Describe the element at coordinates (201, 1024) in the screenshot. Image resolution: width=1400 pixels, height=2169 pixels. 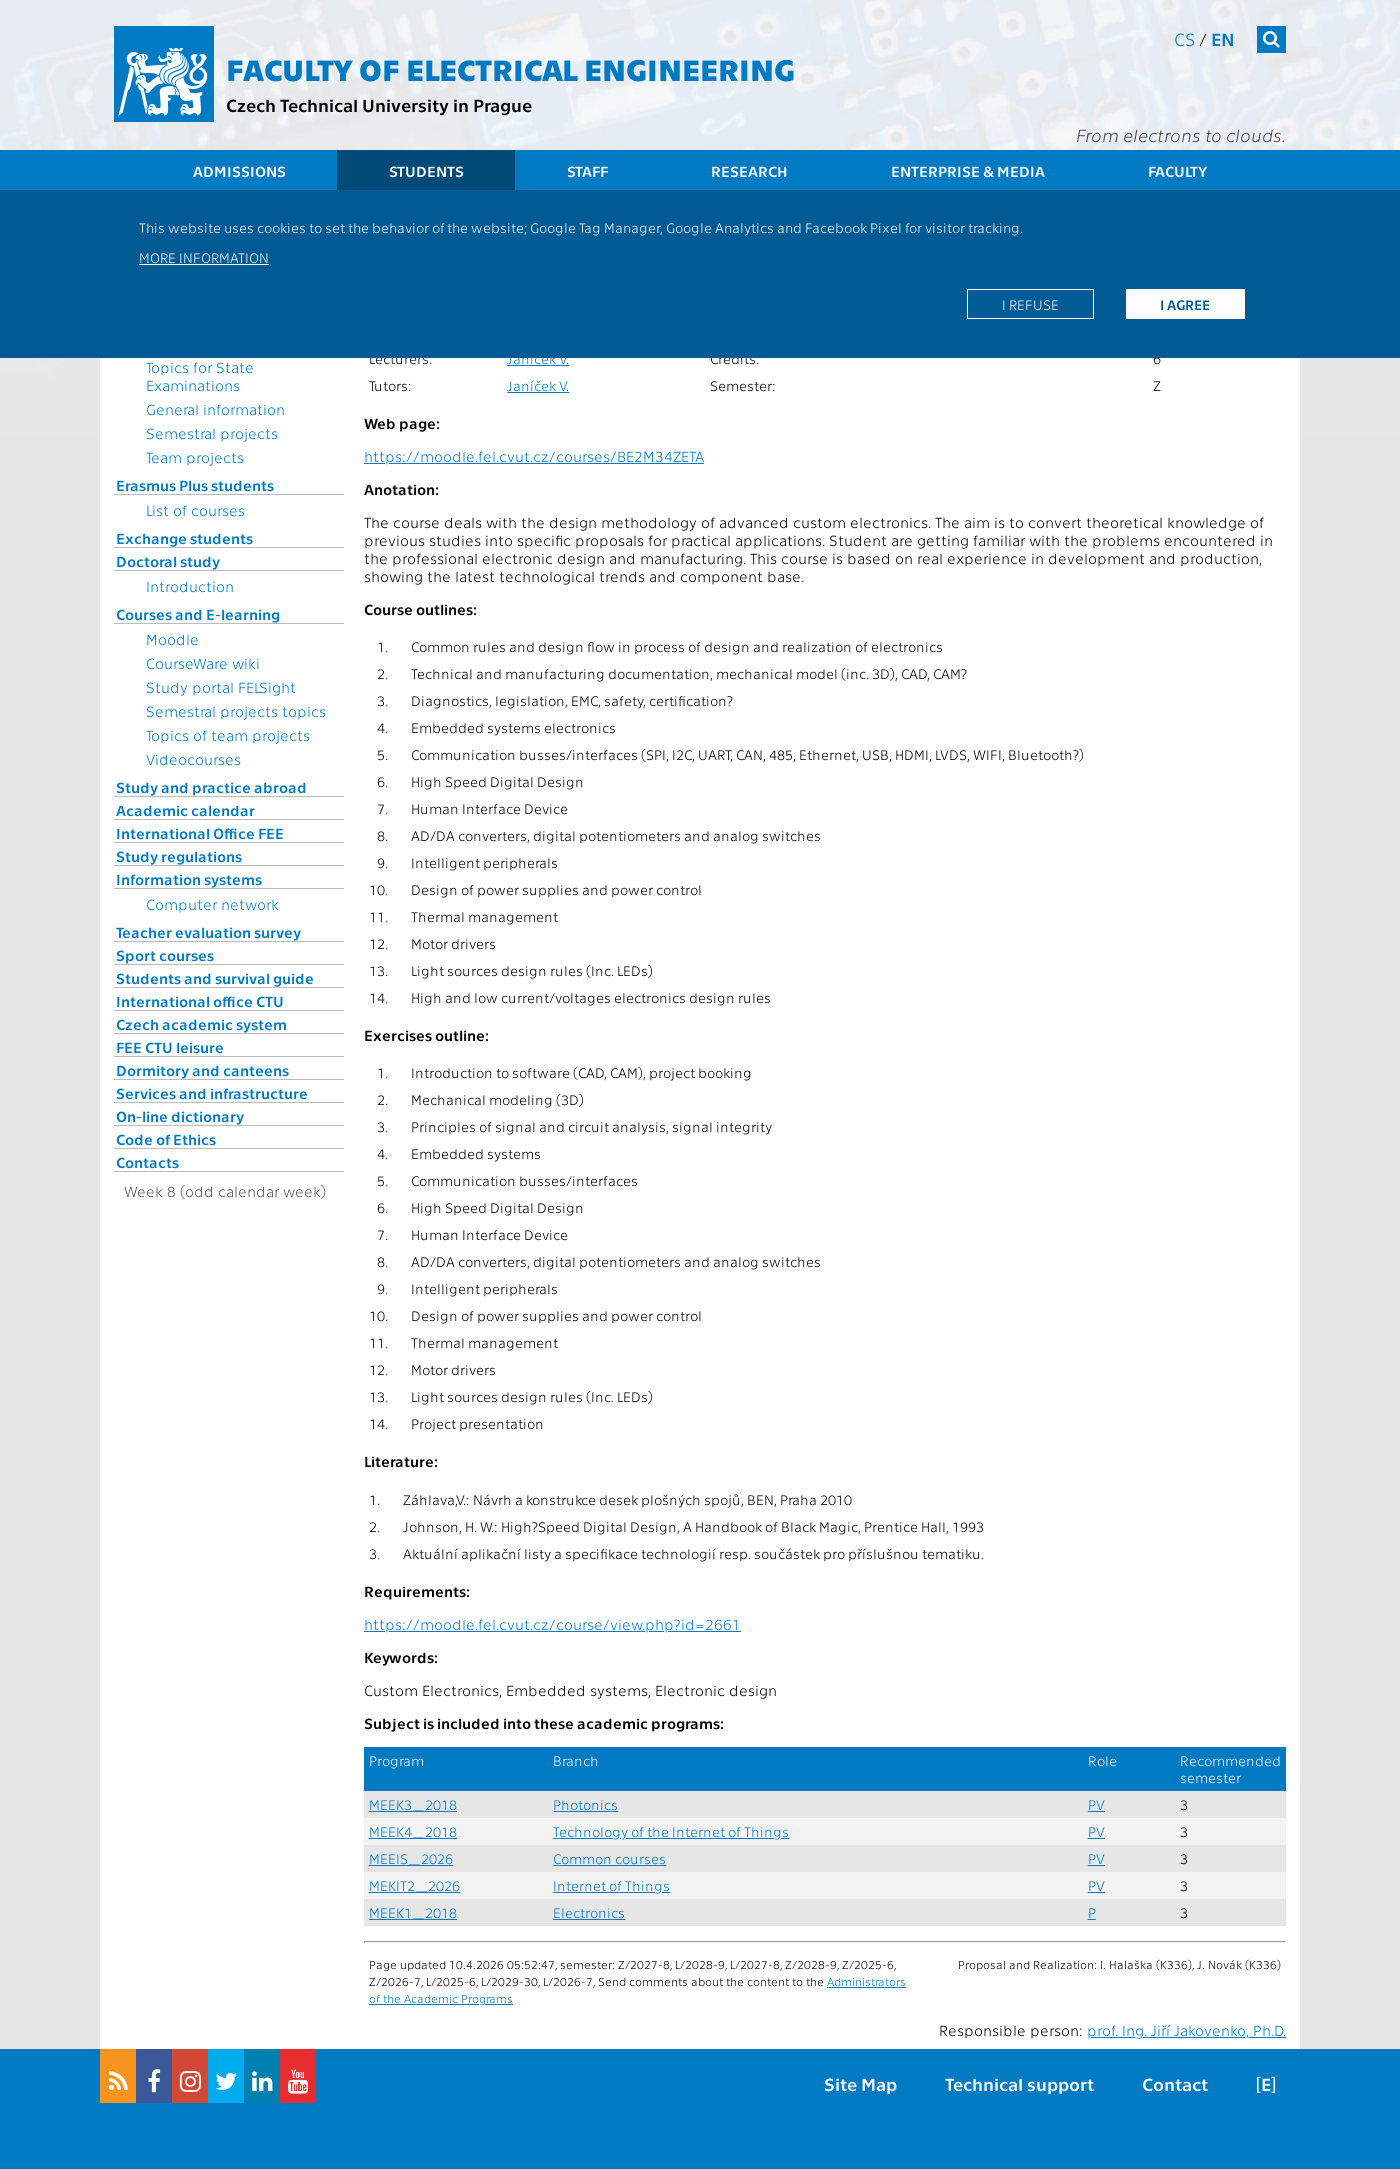
I see `Czech academic system` at that location.